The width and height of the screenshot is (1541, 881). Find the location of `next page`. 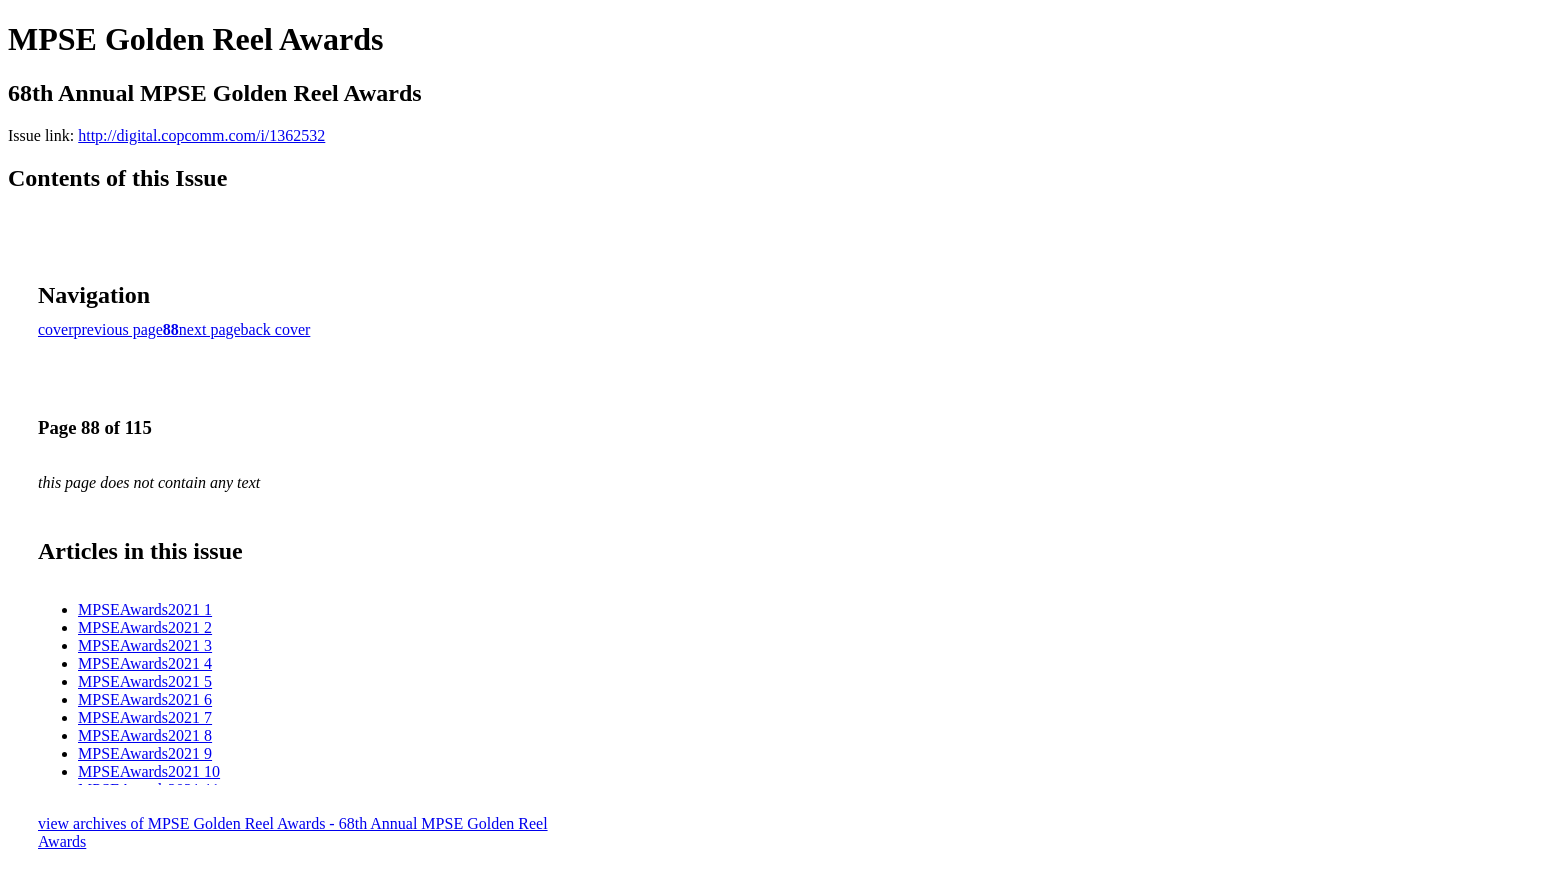

next page is located at coordinates (210, 329).